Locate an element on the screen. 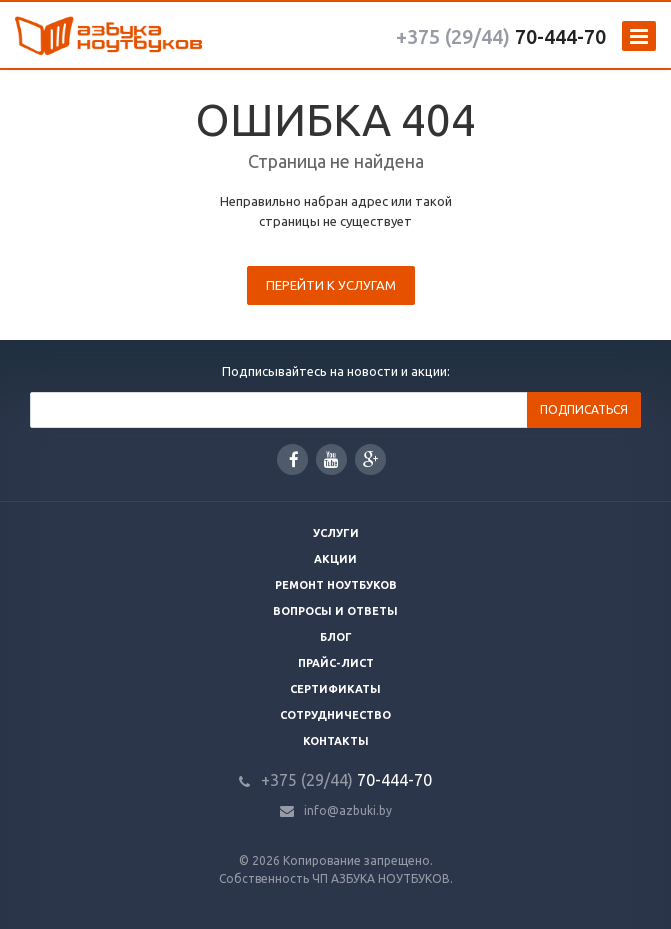 Image resolution: width=671 pixels, height=929 pixels. Блог is located at coordinates (336, 637).